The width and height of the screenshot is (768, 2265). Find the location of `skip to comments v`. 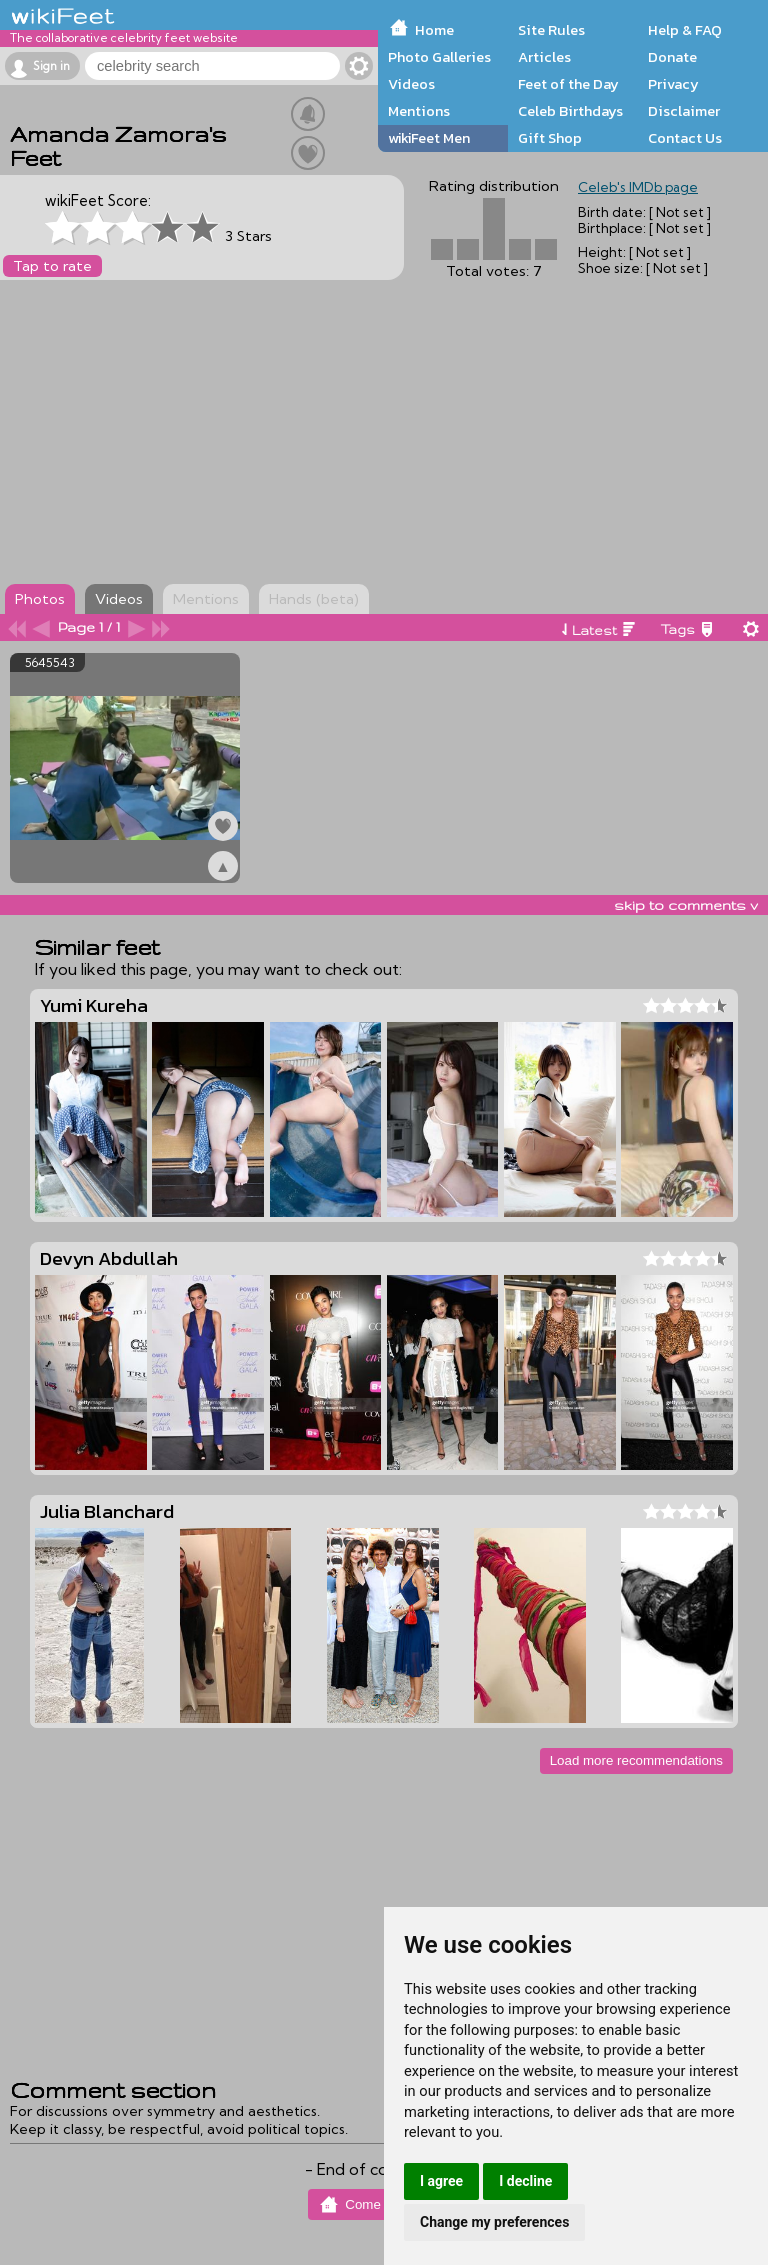

skip to comments v is located at coordinates (686, 905).